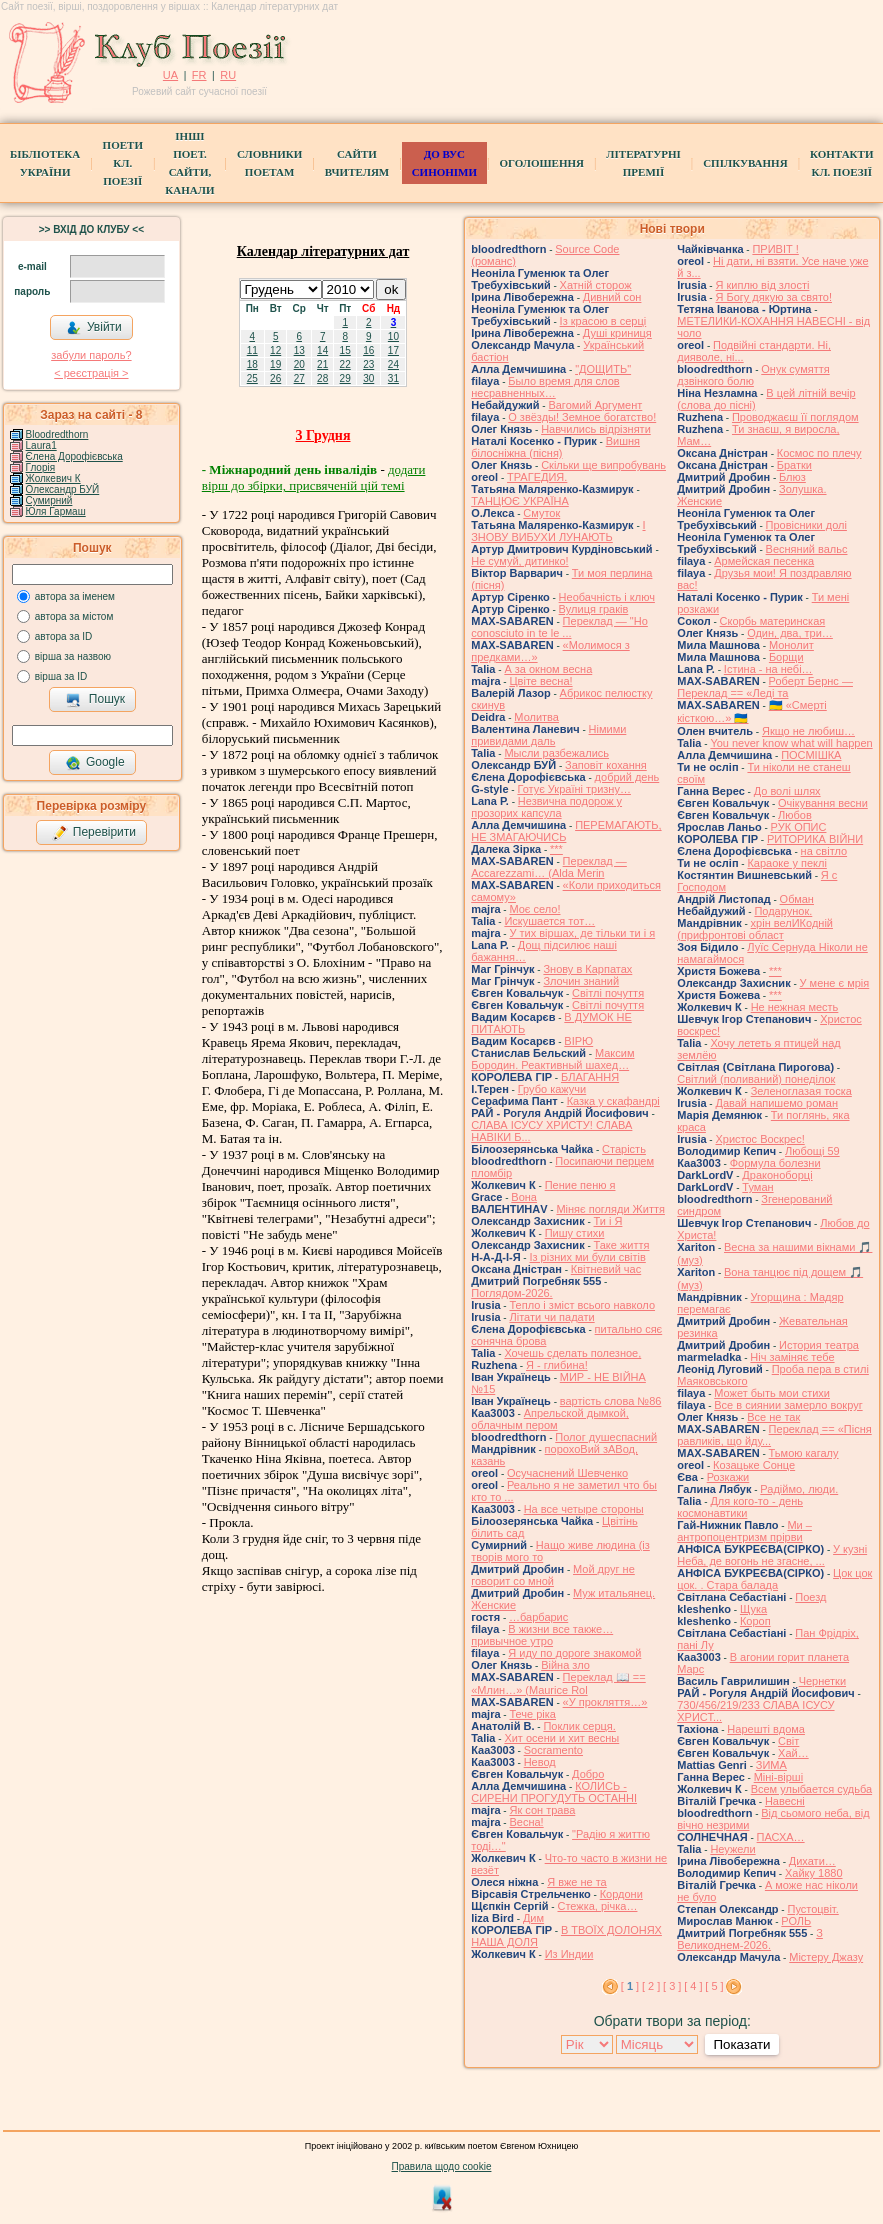 The height and width of the screenshot is (2224, 883). Describe the element at coordinates (558, 1683) in the screenshot. I see `Переклад 📖 == «Млин…» (Maurice Rol` at that location.